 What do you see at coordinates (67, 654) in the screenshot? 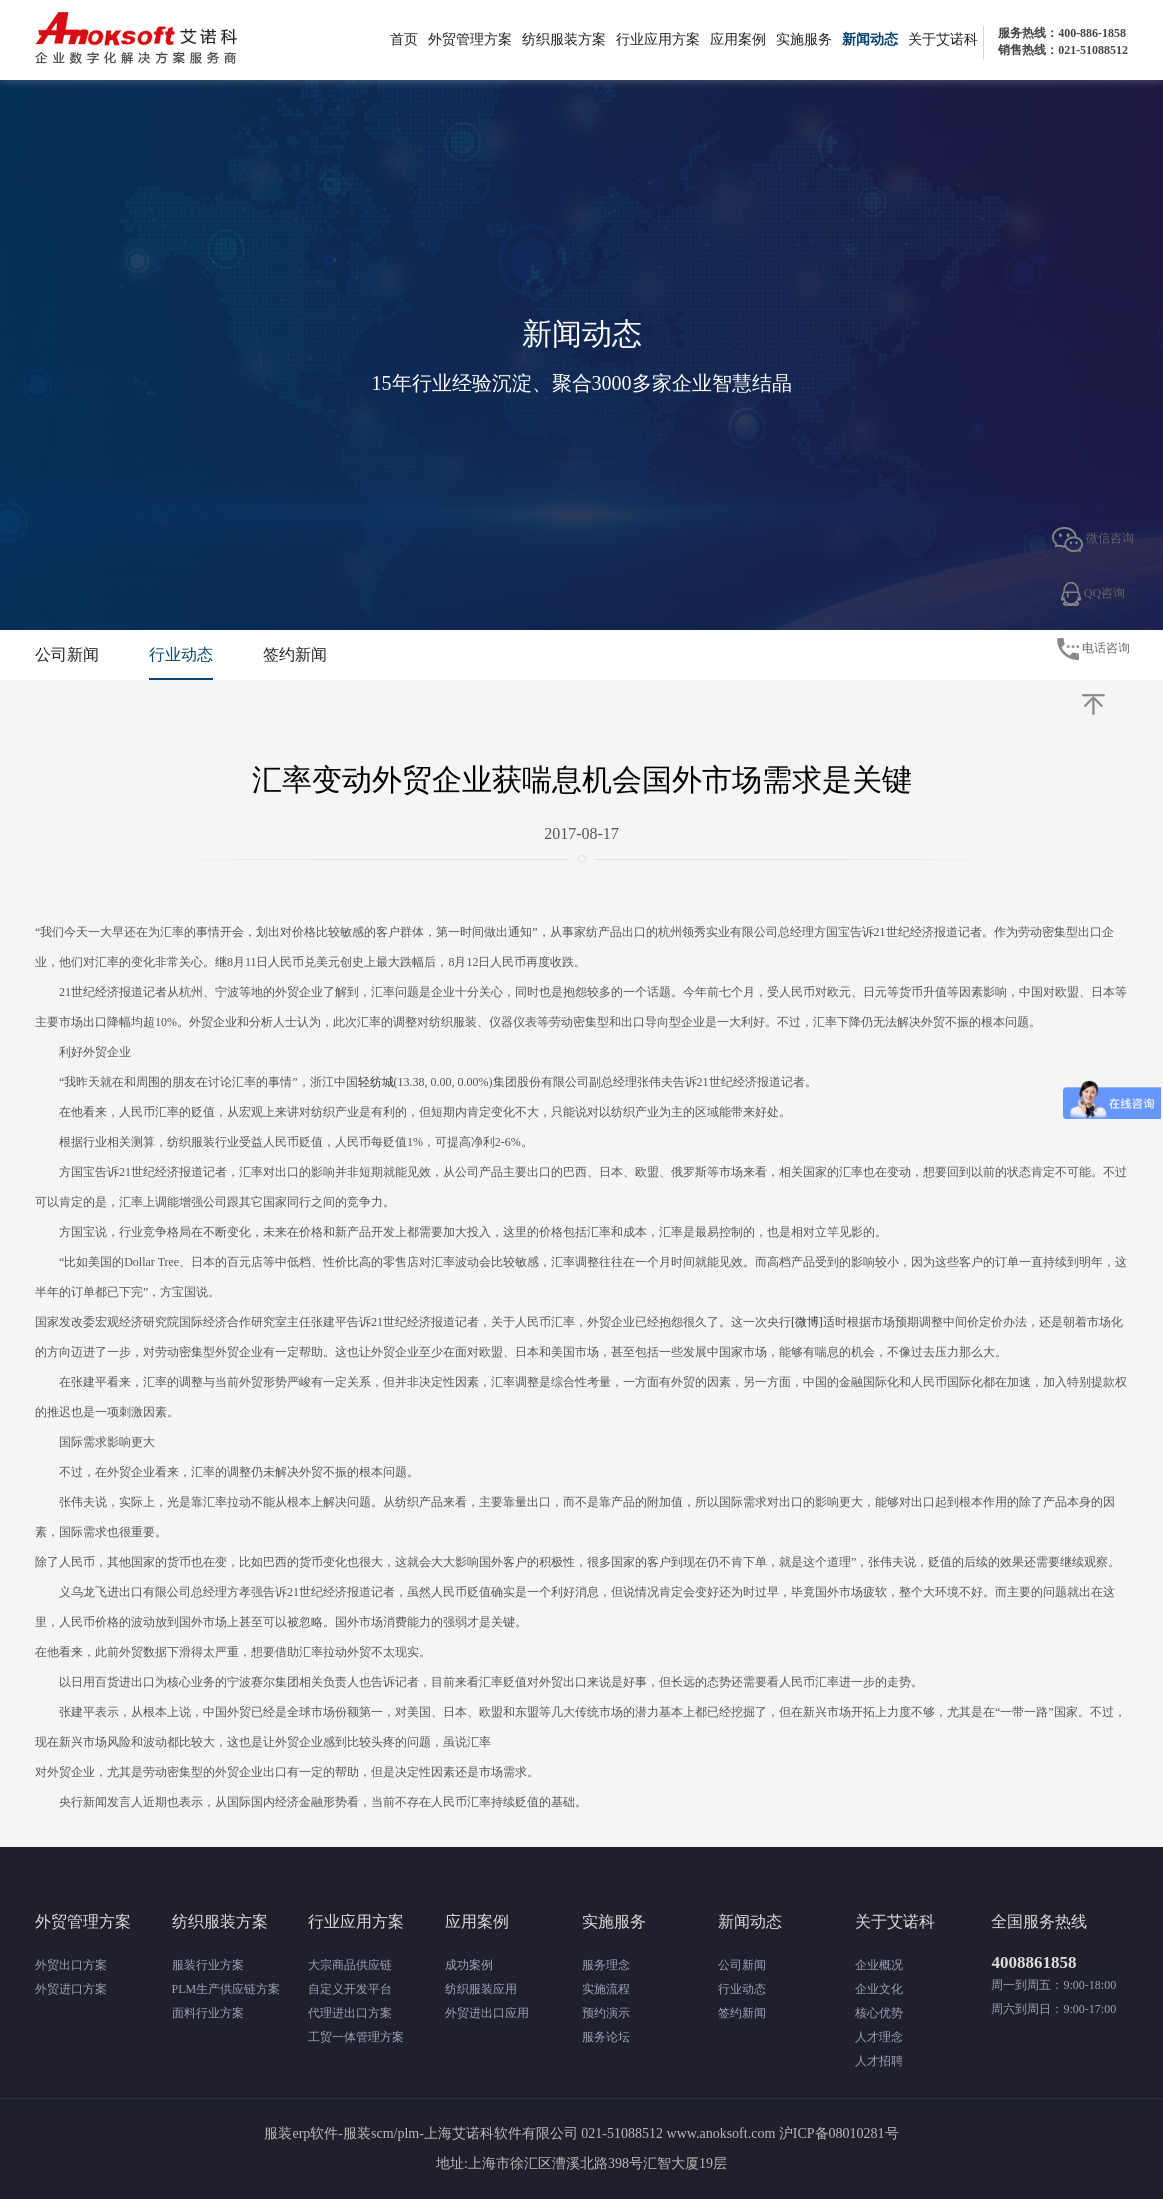
I see `公司新闻` at bounding box center [67, 654].